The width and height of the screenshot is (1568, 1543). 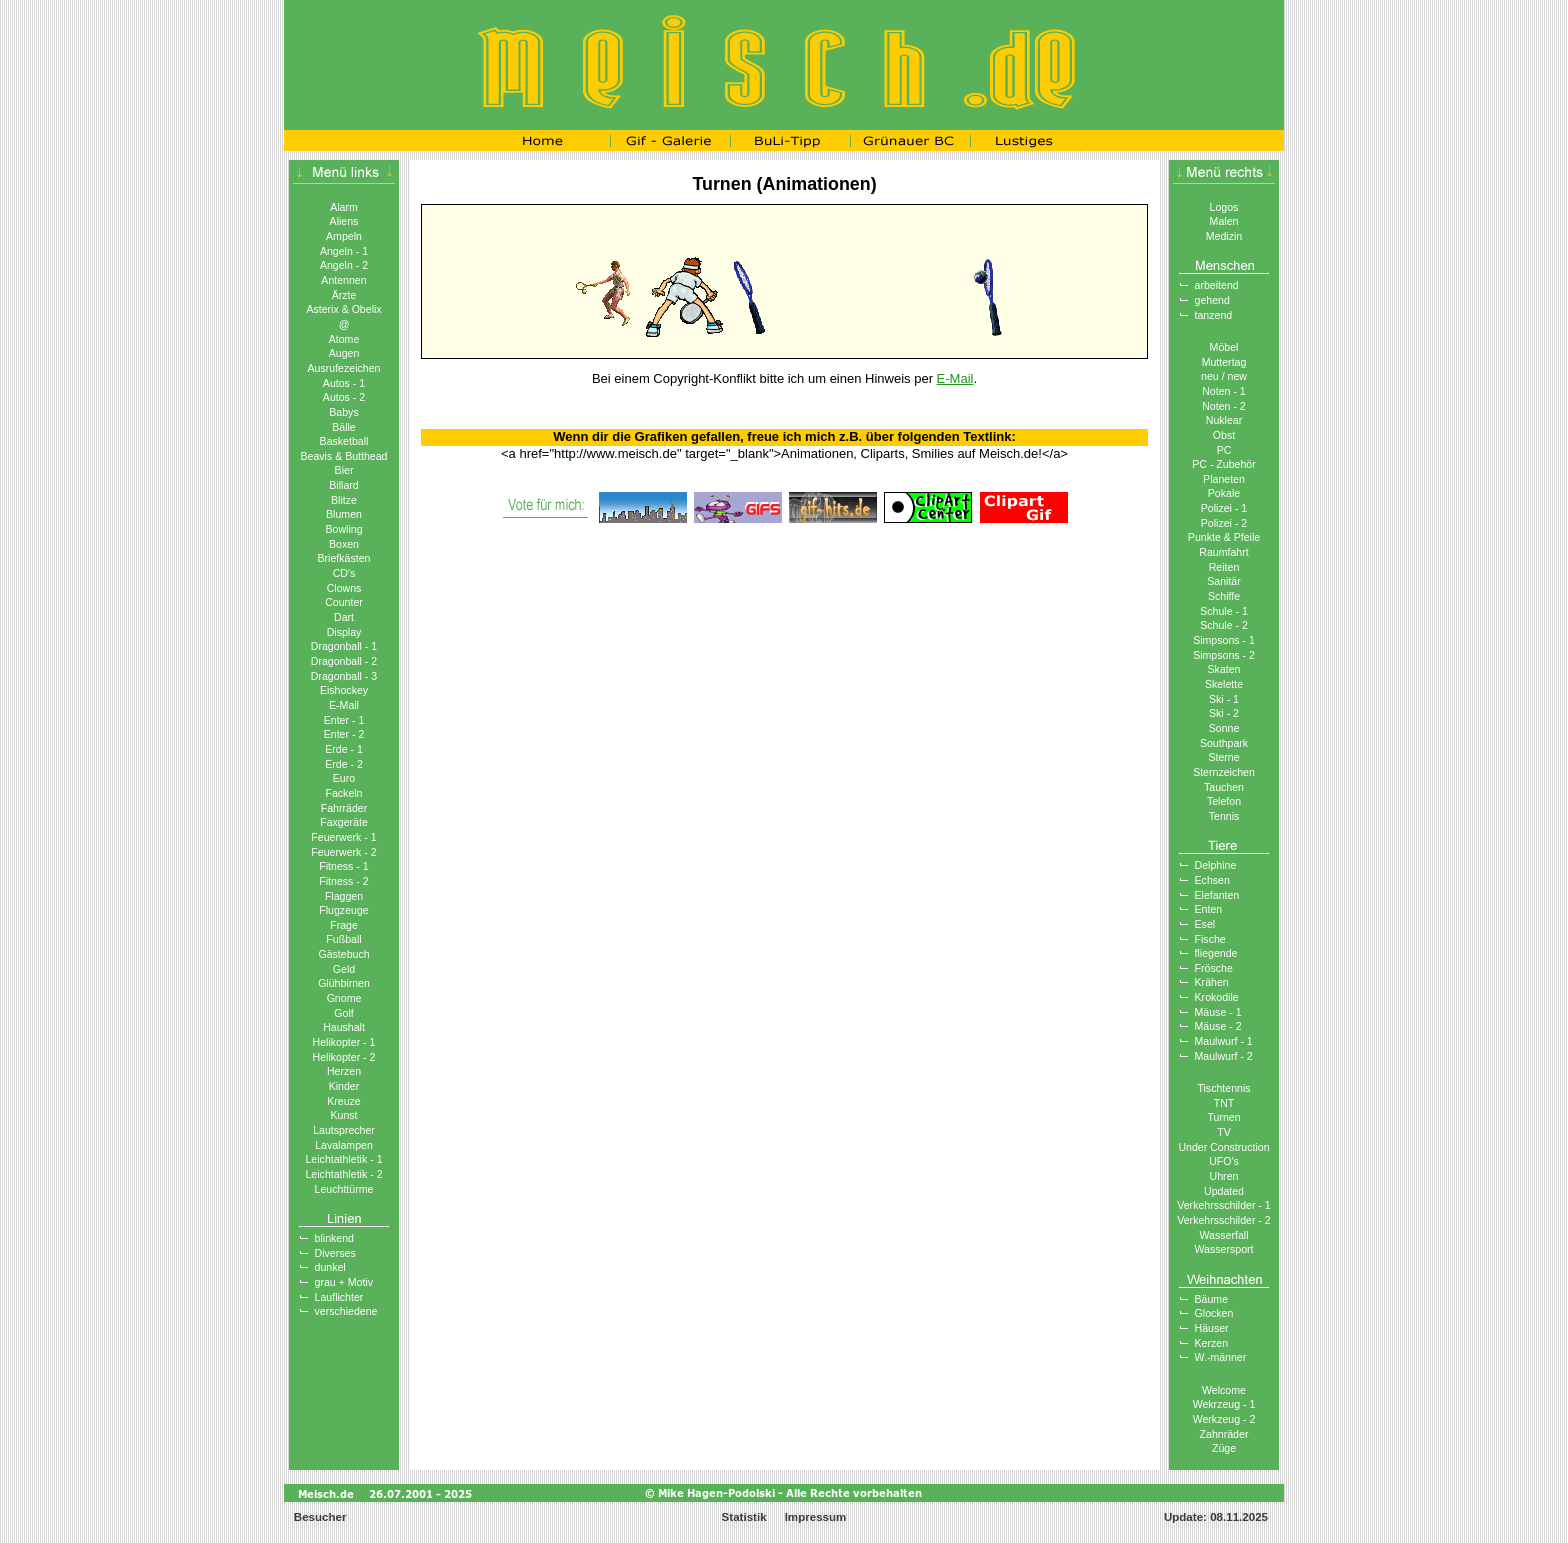 I want to click on Counter, so click(x=344, y=602).